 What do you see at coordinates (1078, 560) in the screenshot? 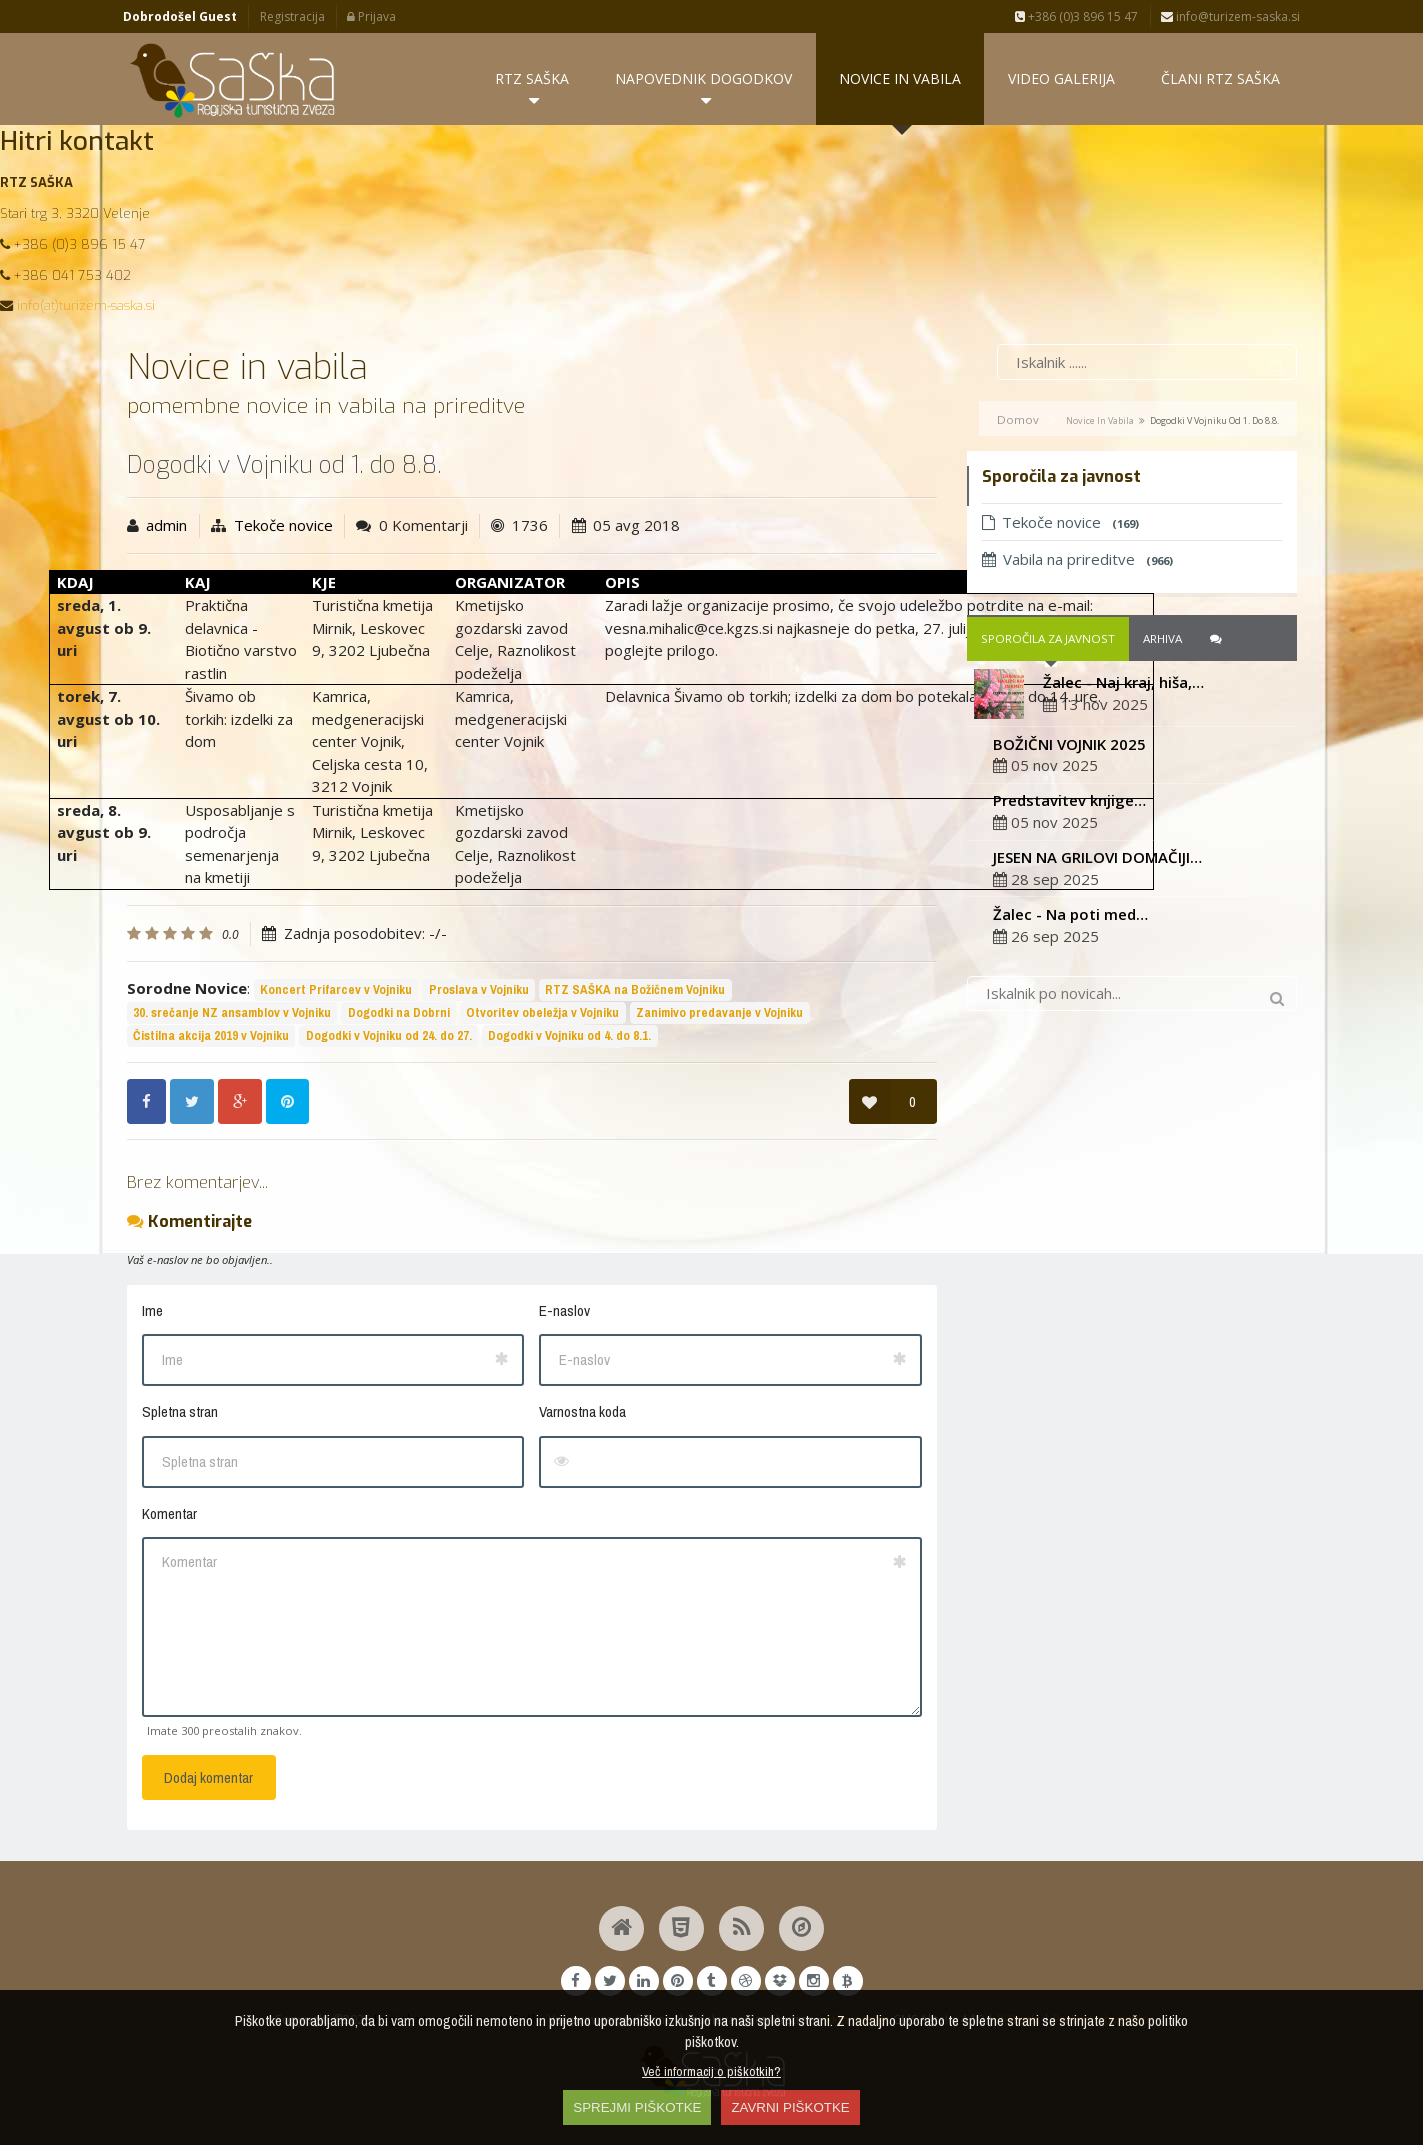
I see `Vabila na prireditve` at bounding box center [1078, 560].